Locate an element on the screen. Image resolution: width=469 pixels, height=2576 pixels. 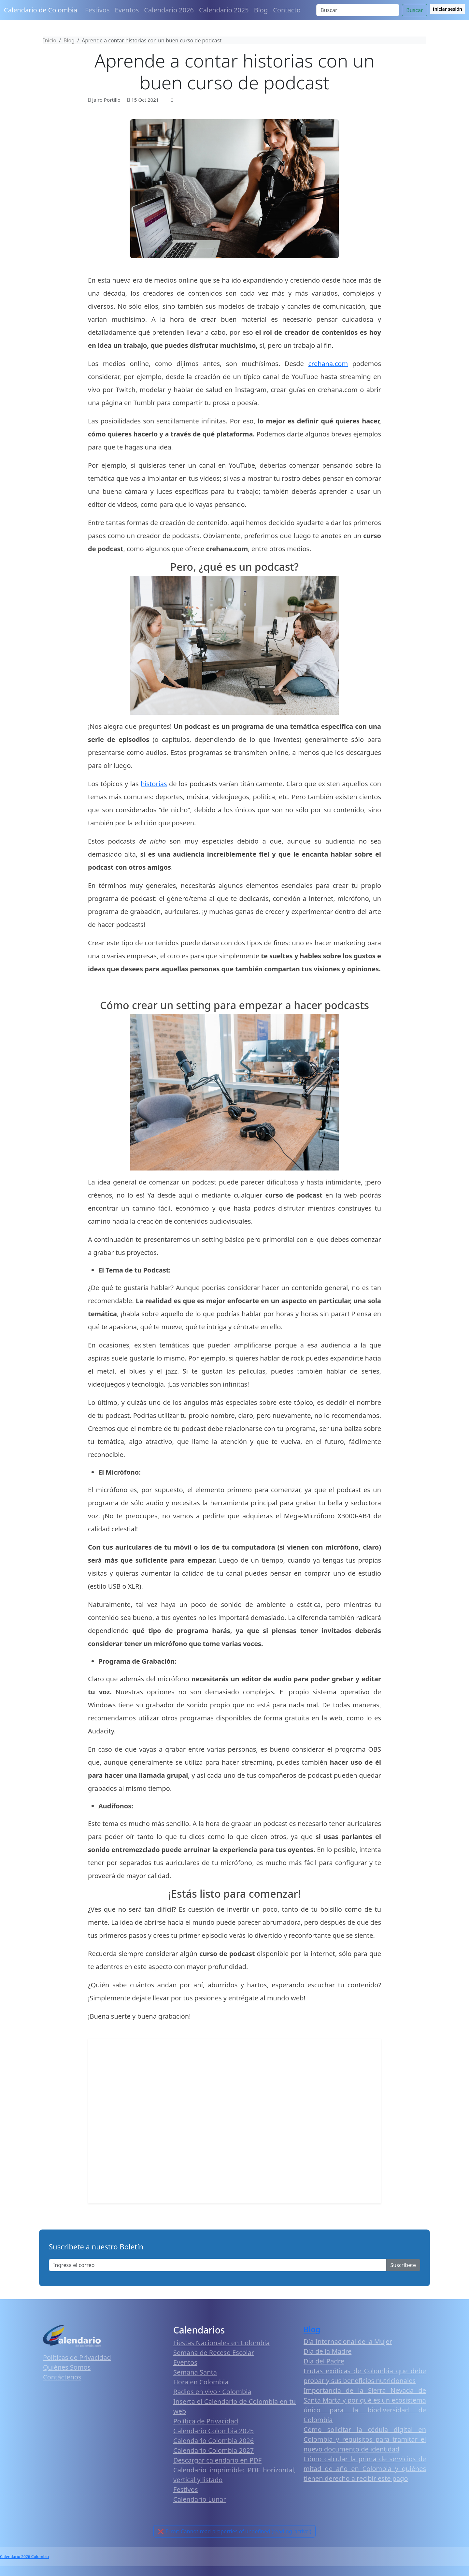
Contáctenos is located at coordinates (62, 2377).